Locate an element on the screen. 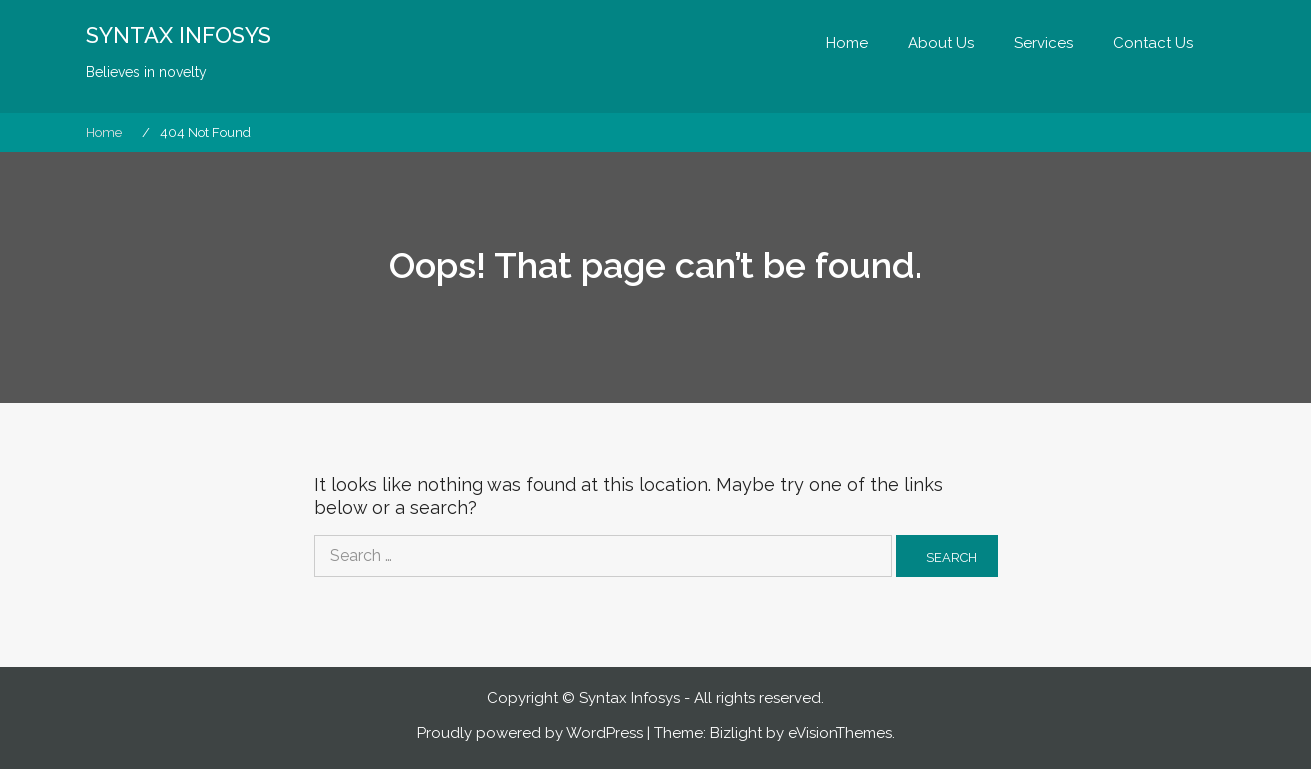 Image resolution: width=1311 pixels, height=769 pixels. SYNTAX INFOSYS is located at coordinates (178, 35).